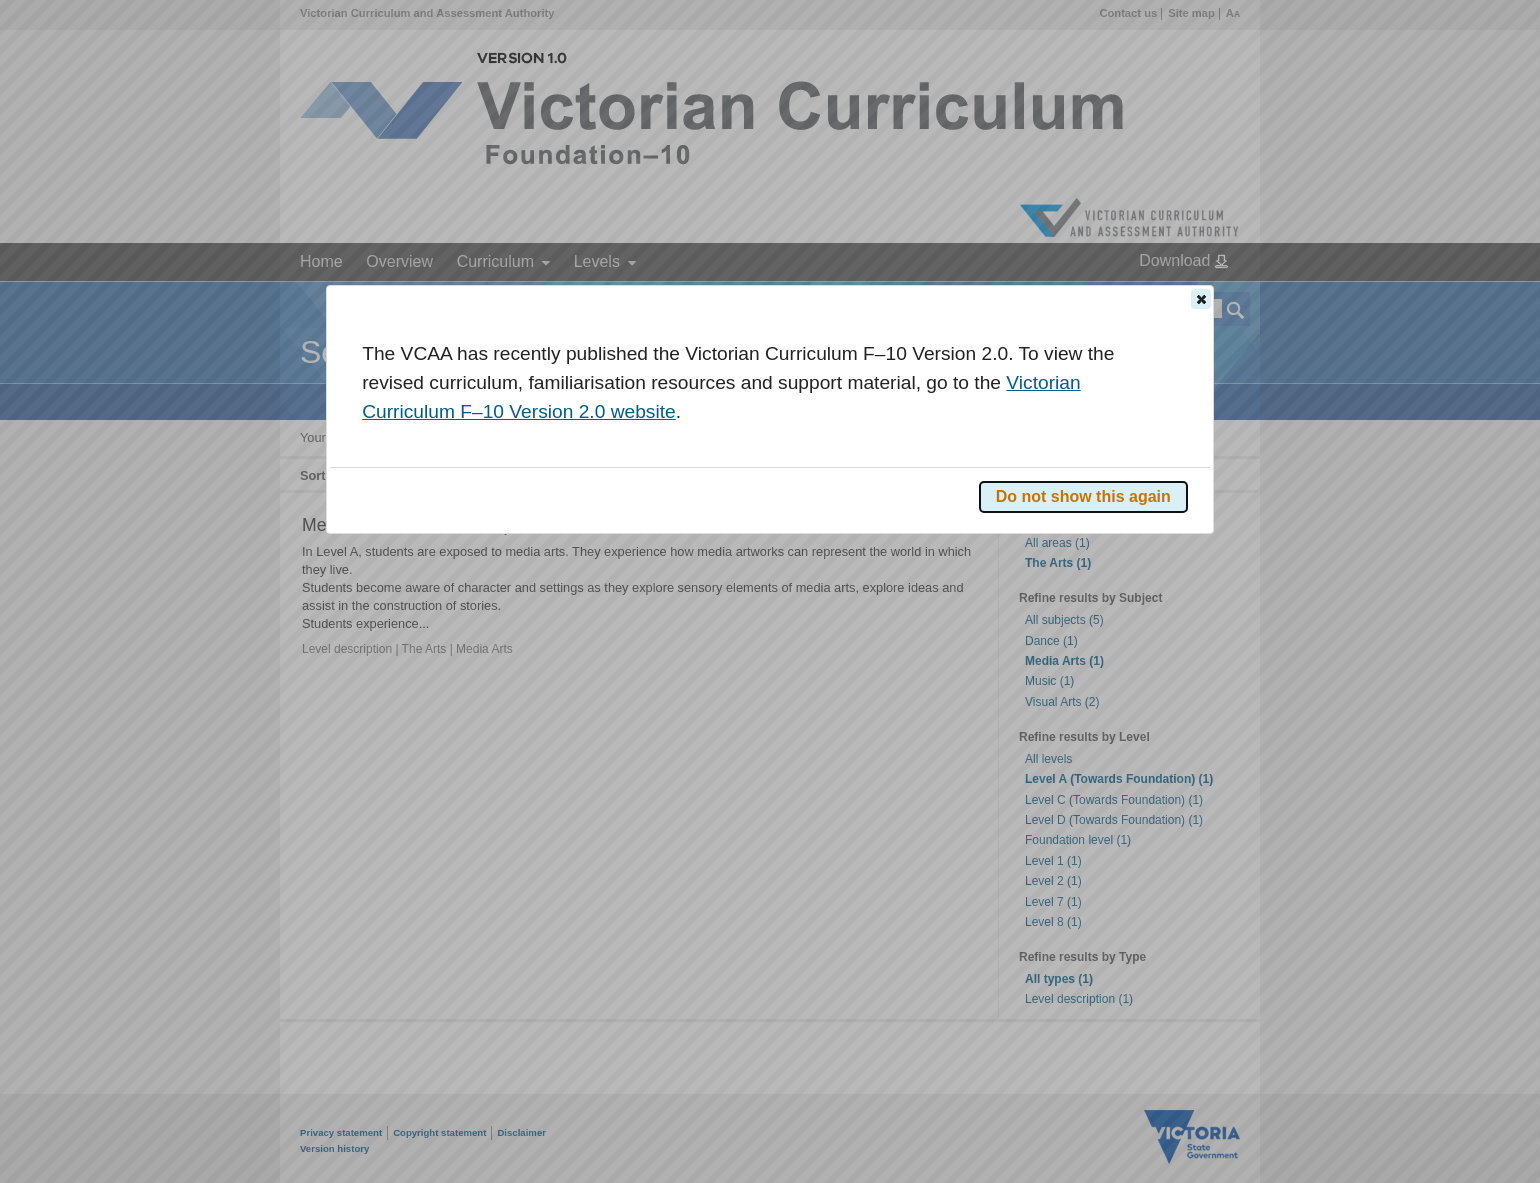  I want to click on [button], so click(1201, 299).